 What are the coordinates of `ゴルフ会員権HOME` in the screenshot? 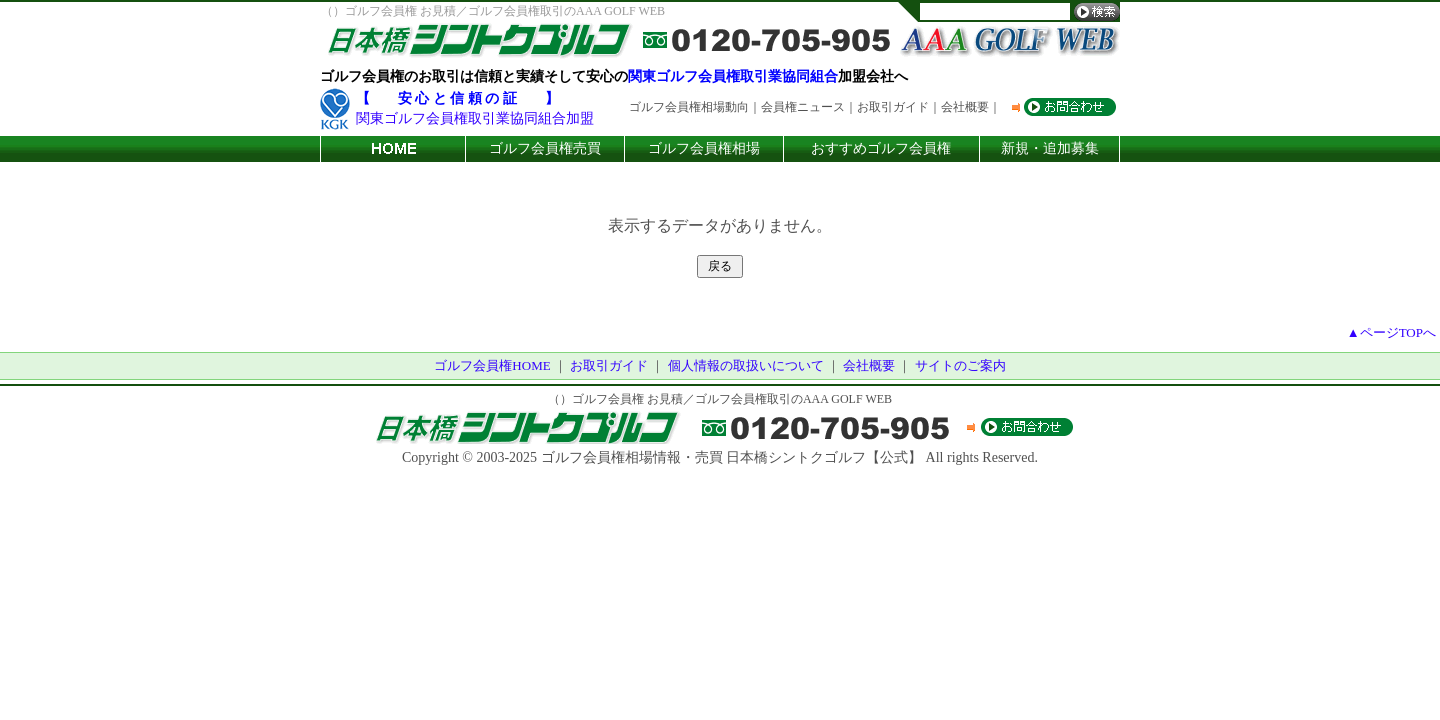 It's located at (492, 365).